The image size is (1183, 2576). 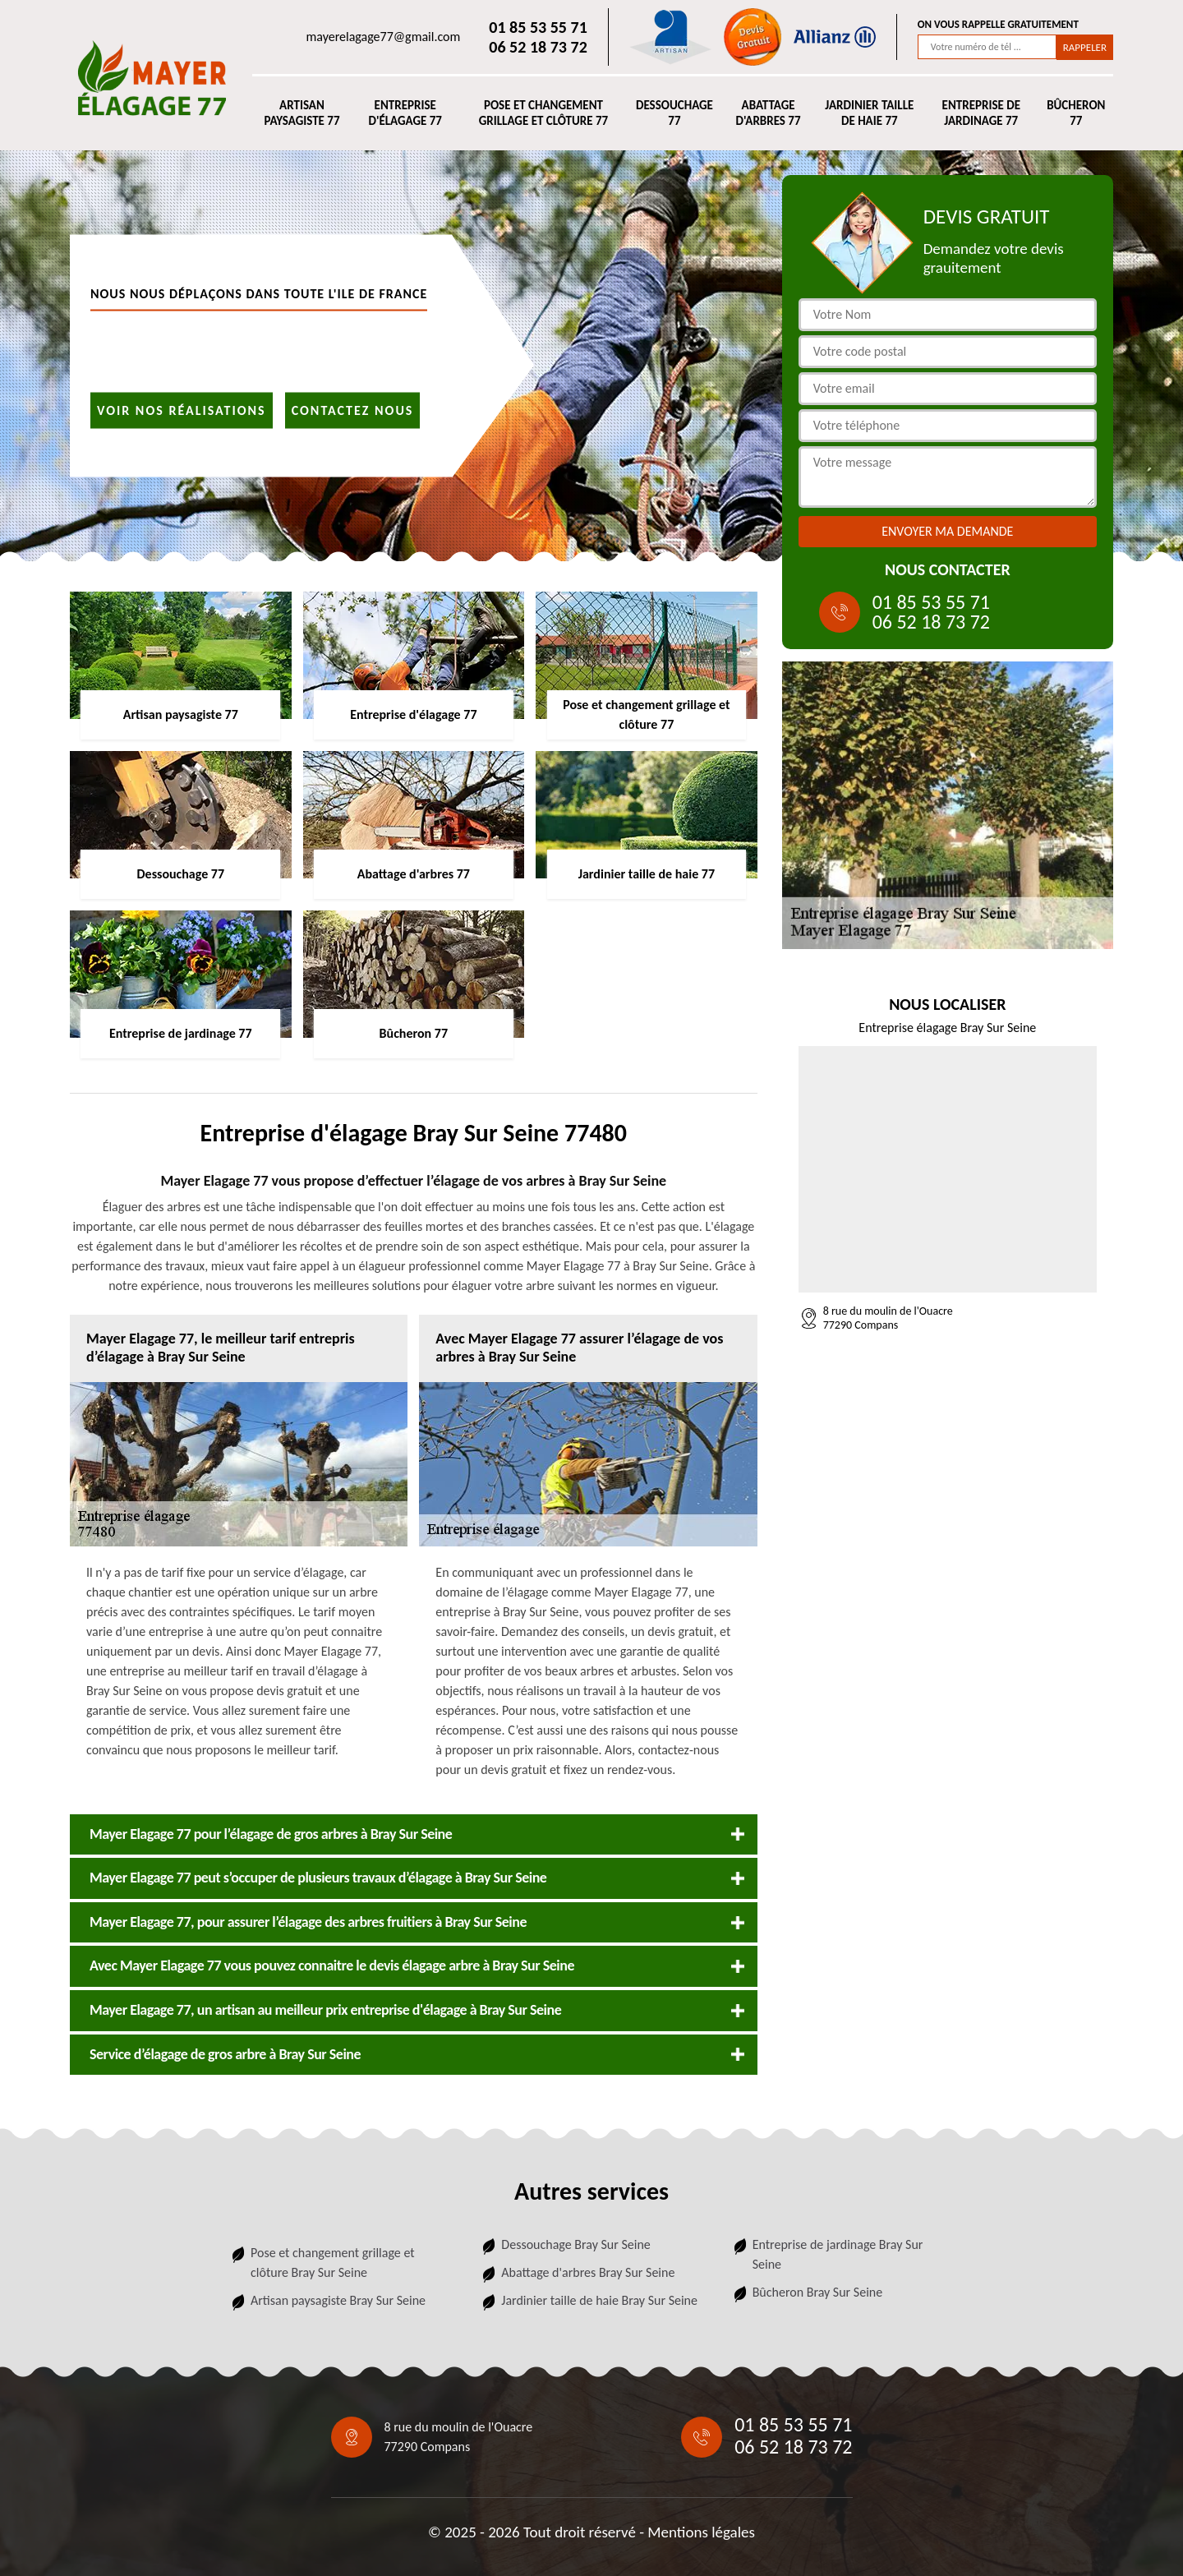 What do you see at coordinates (301, 113) in the screenshot?
I see `Artisan paysagiste 77` at bounding box center [301, 113].